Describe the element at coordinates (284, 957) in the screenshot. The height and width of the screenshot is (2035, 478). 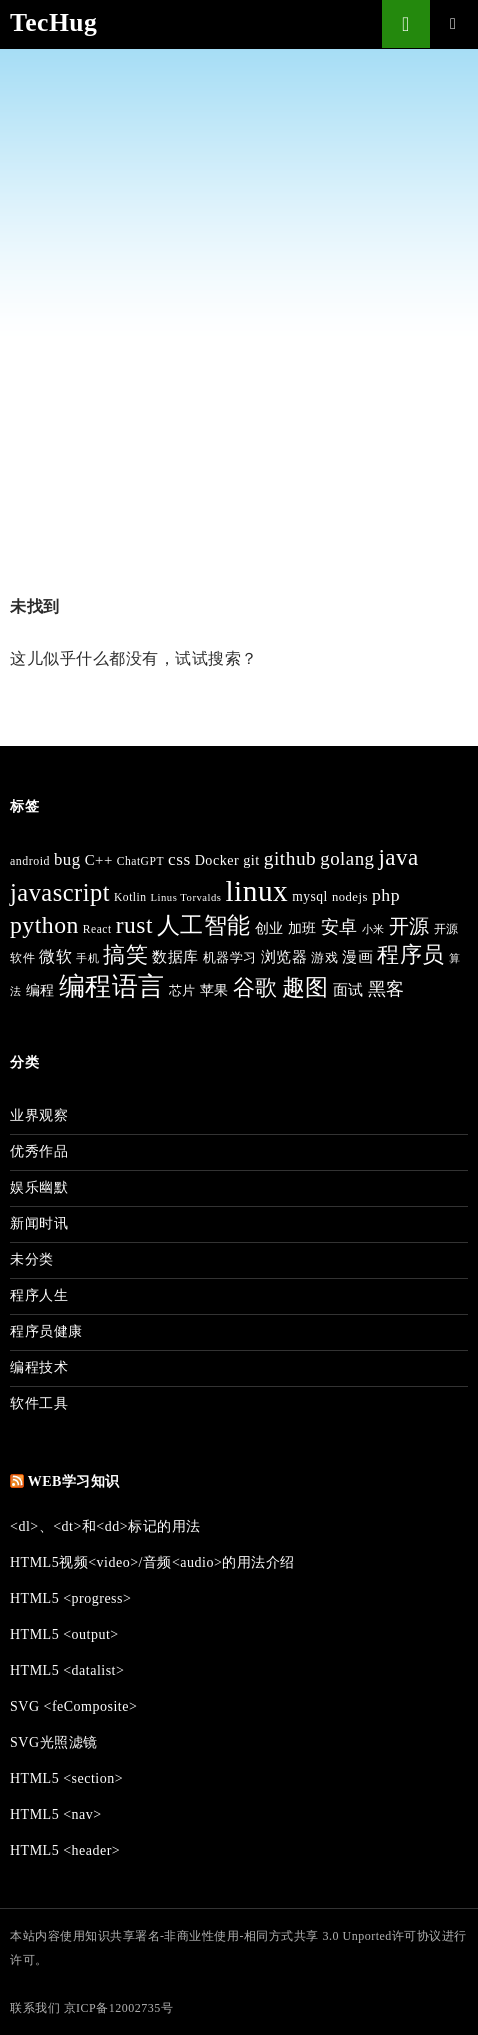
I see `浏览器 [浏览器 (50 项)]` at that location.